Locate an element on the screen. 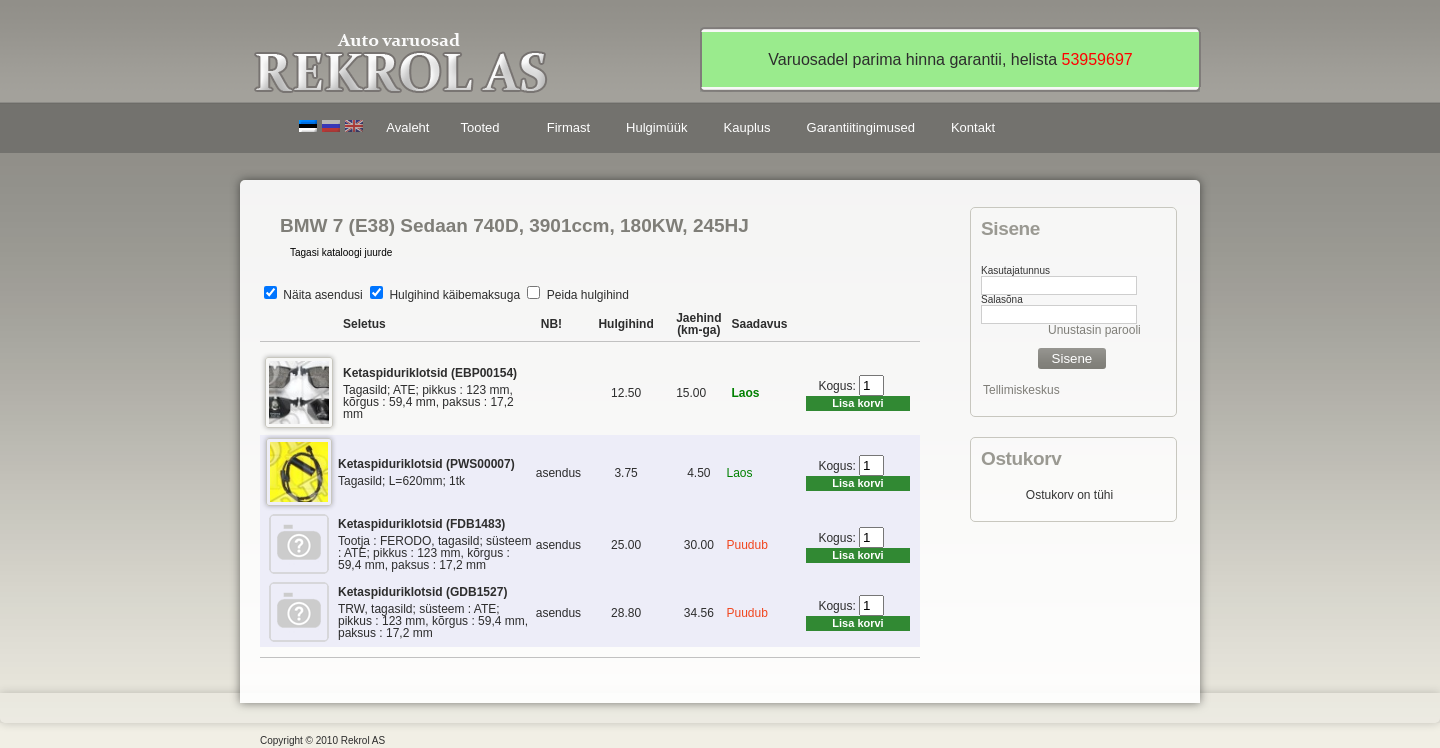  Kasutajatunnus is located at coordinates (1015, 270).